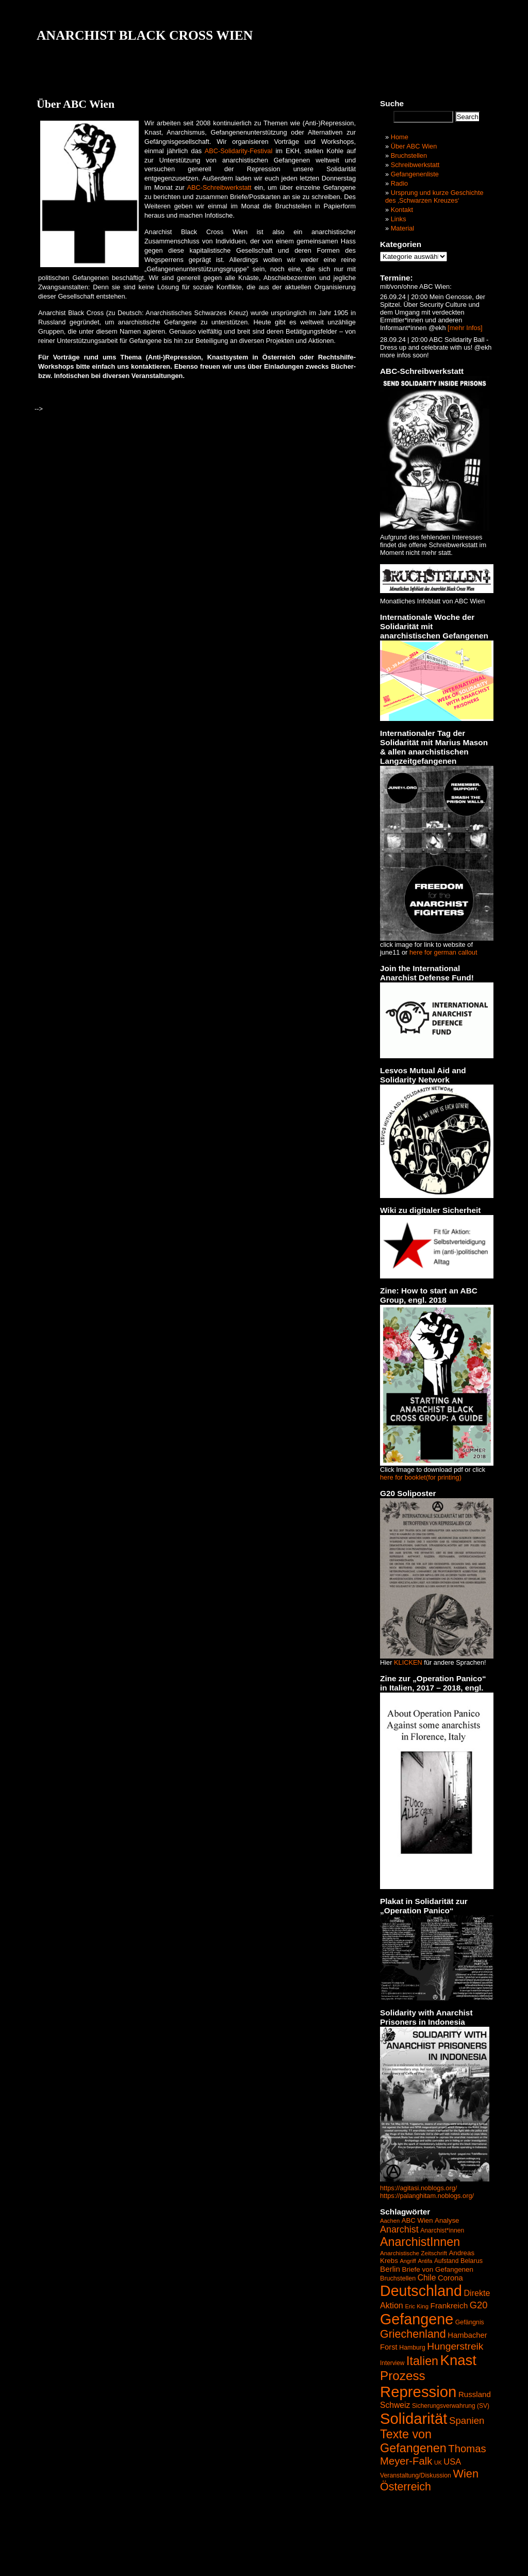 The width and height of the screenshot is (528, 2576). Describe the element at coordinates (421, 2291) in the screenshot. I see `Deutschland [Deutschland (564 Einträge)]` at that location.